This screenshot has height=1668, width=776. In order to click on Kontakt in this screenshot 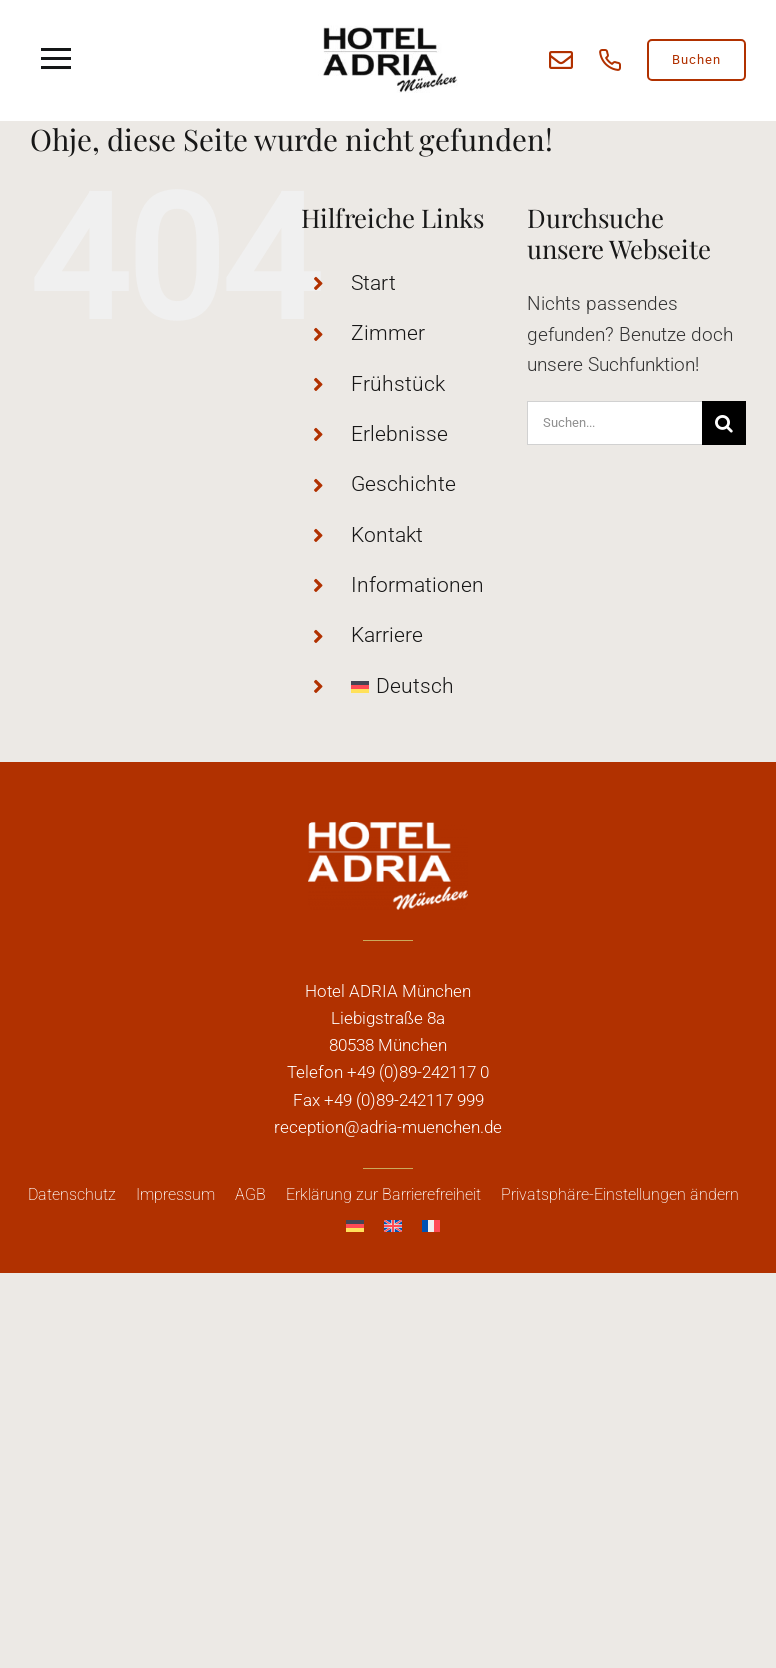, I will do `click(387, 535)`.